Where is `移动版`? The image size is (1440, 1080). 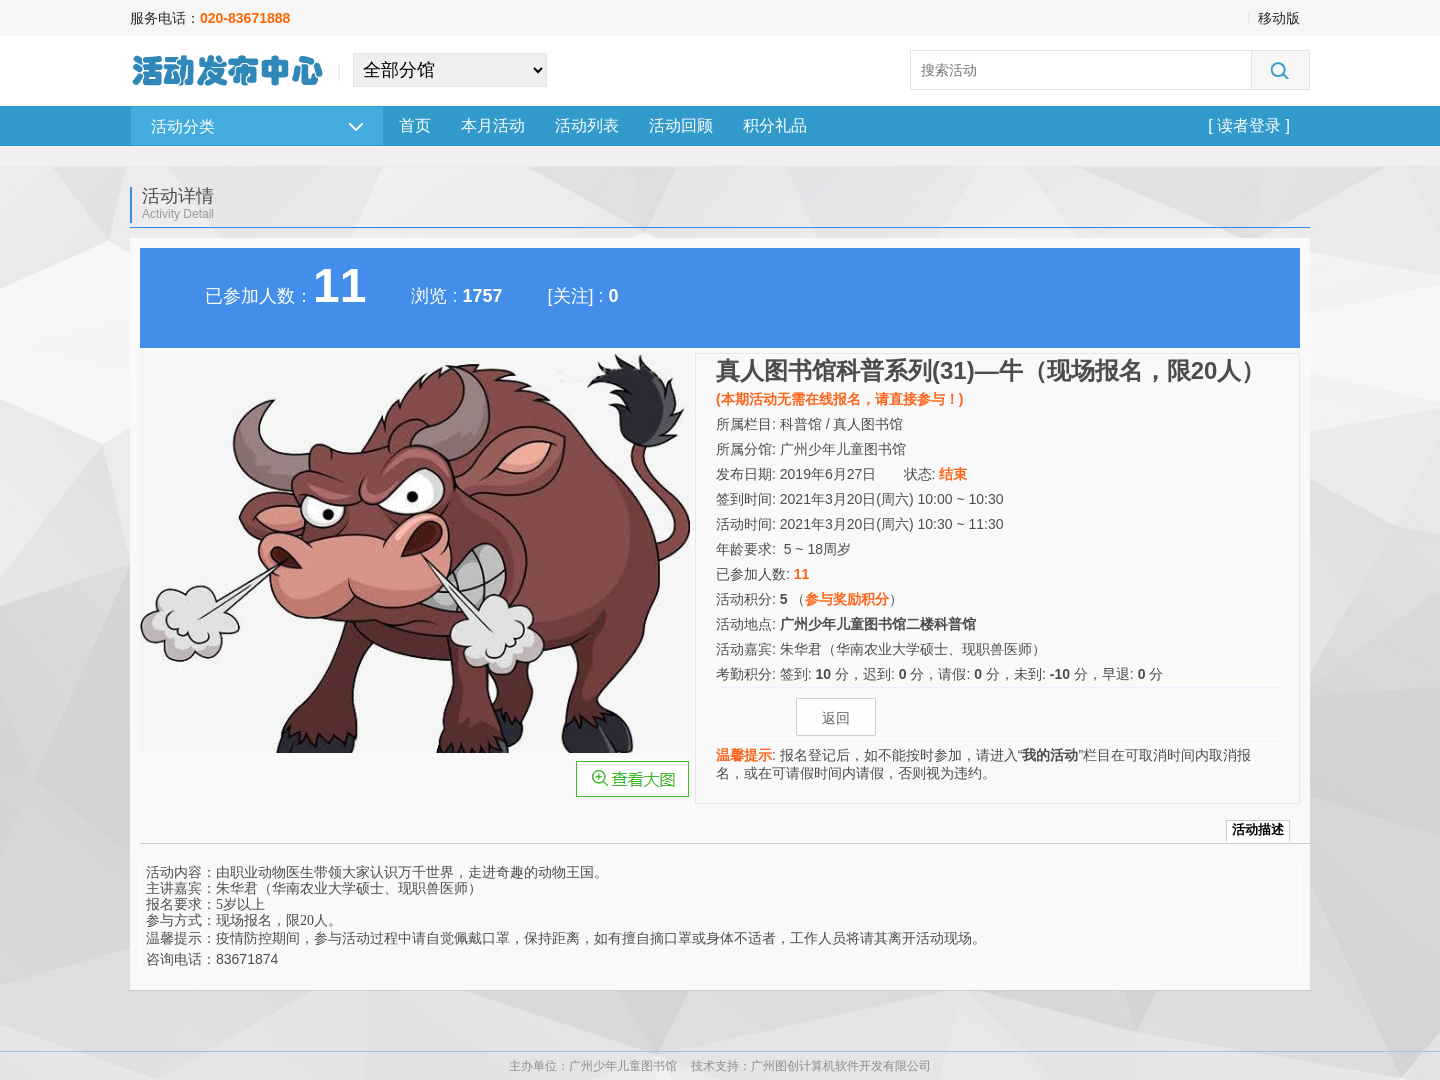 移动版 is located at coordinates (1279, 18).